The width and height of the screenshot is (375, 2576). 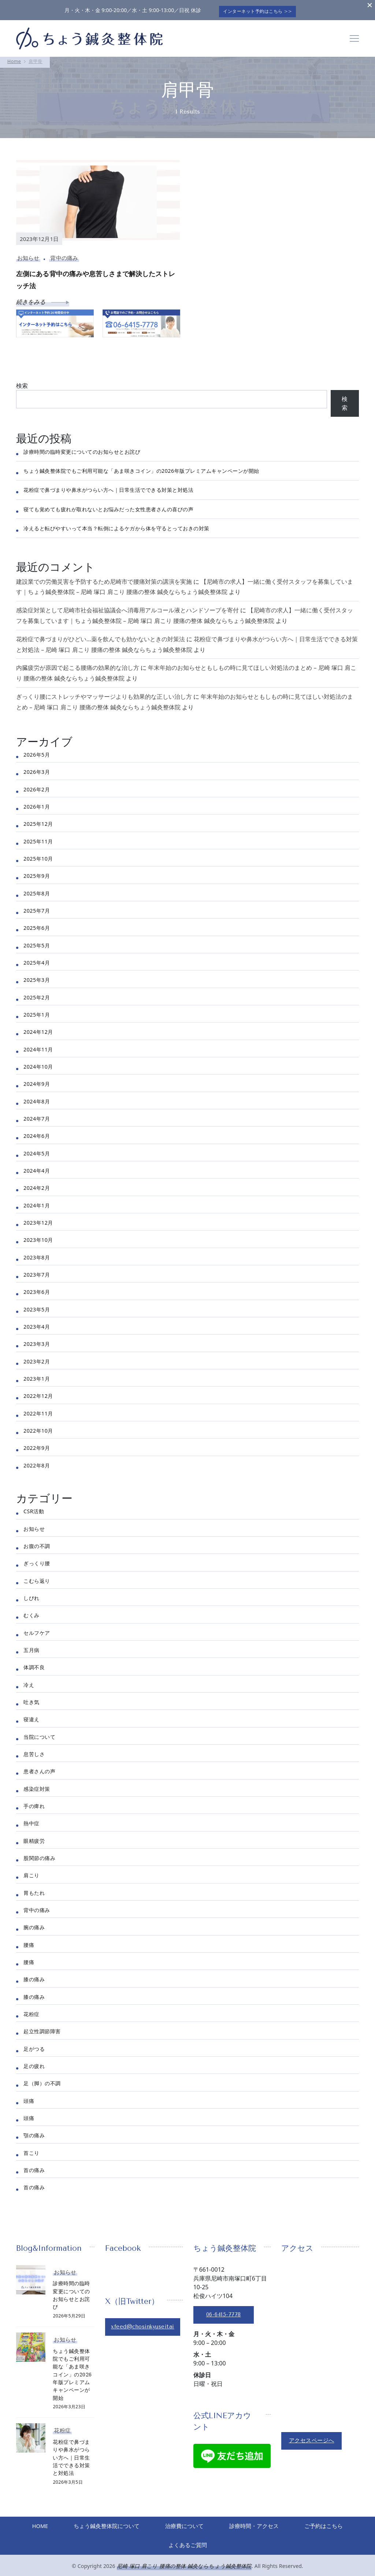 I want to click on 2024年7月, so click(x=36, y=1115).